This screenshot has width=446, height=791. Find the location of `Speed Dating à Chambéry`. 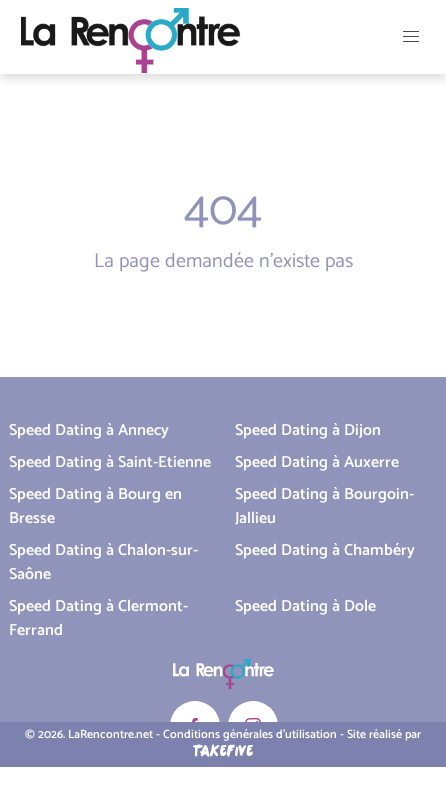

Speed Dating à Chambéry is located at coordinates (325, 550).